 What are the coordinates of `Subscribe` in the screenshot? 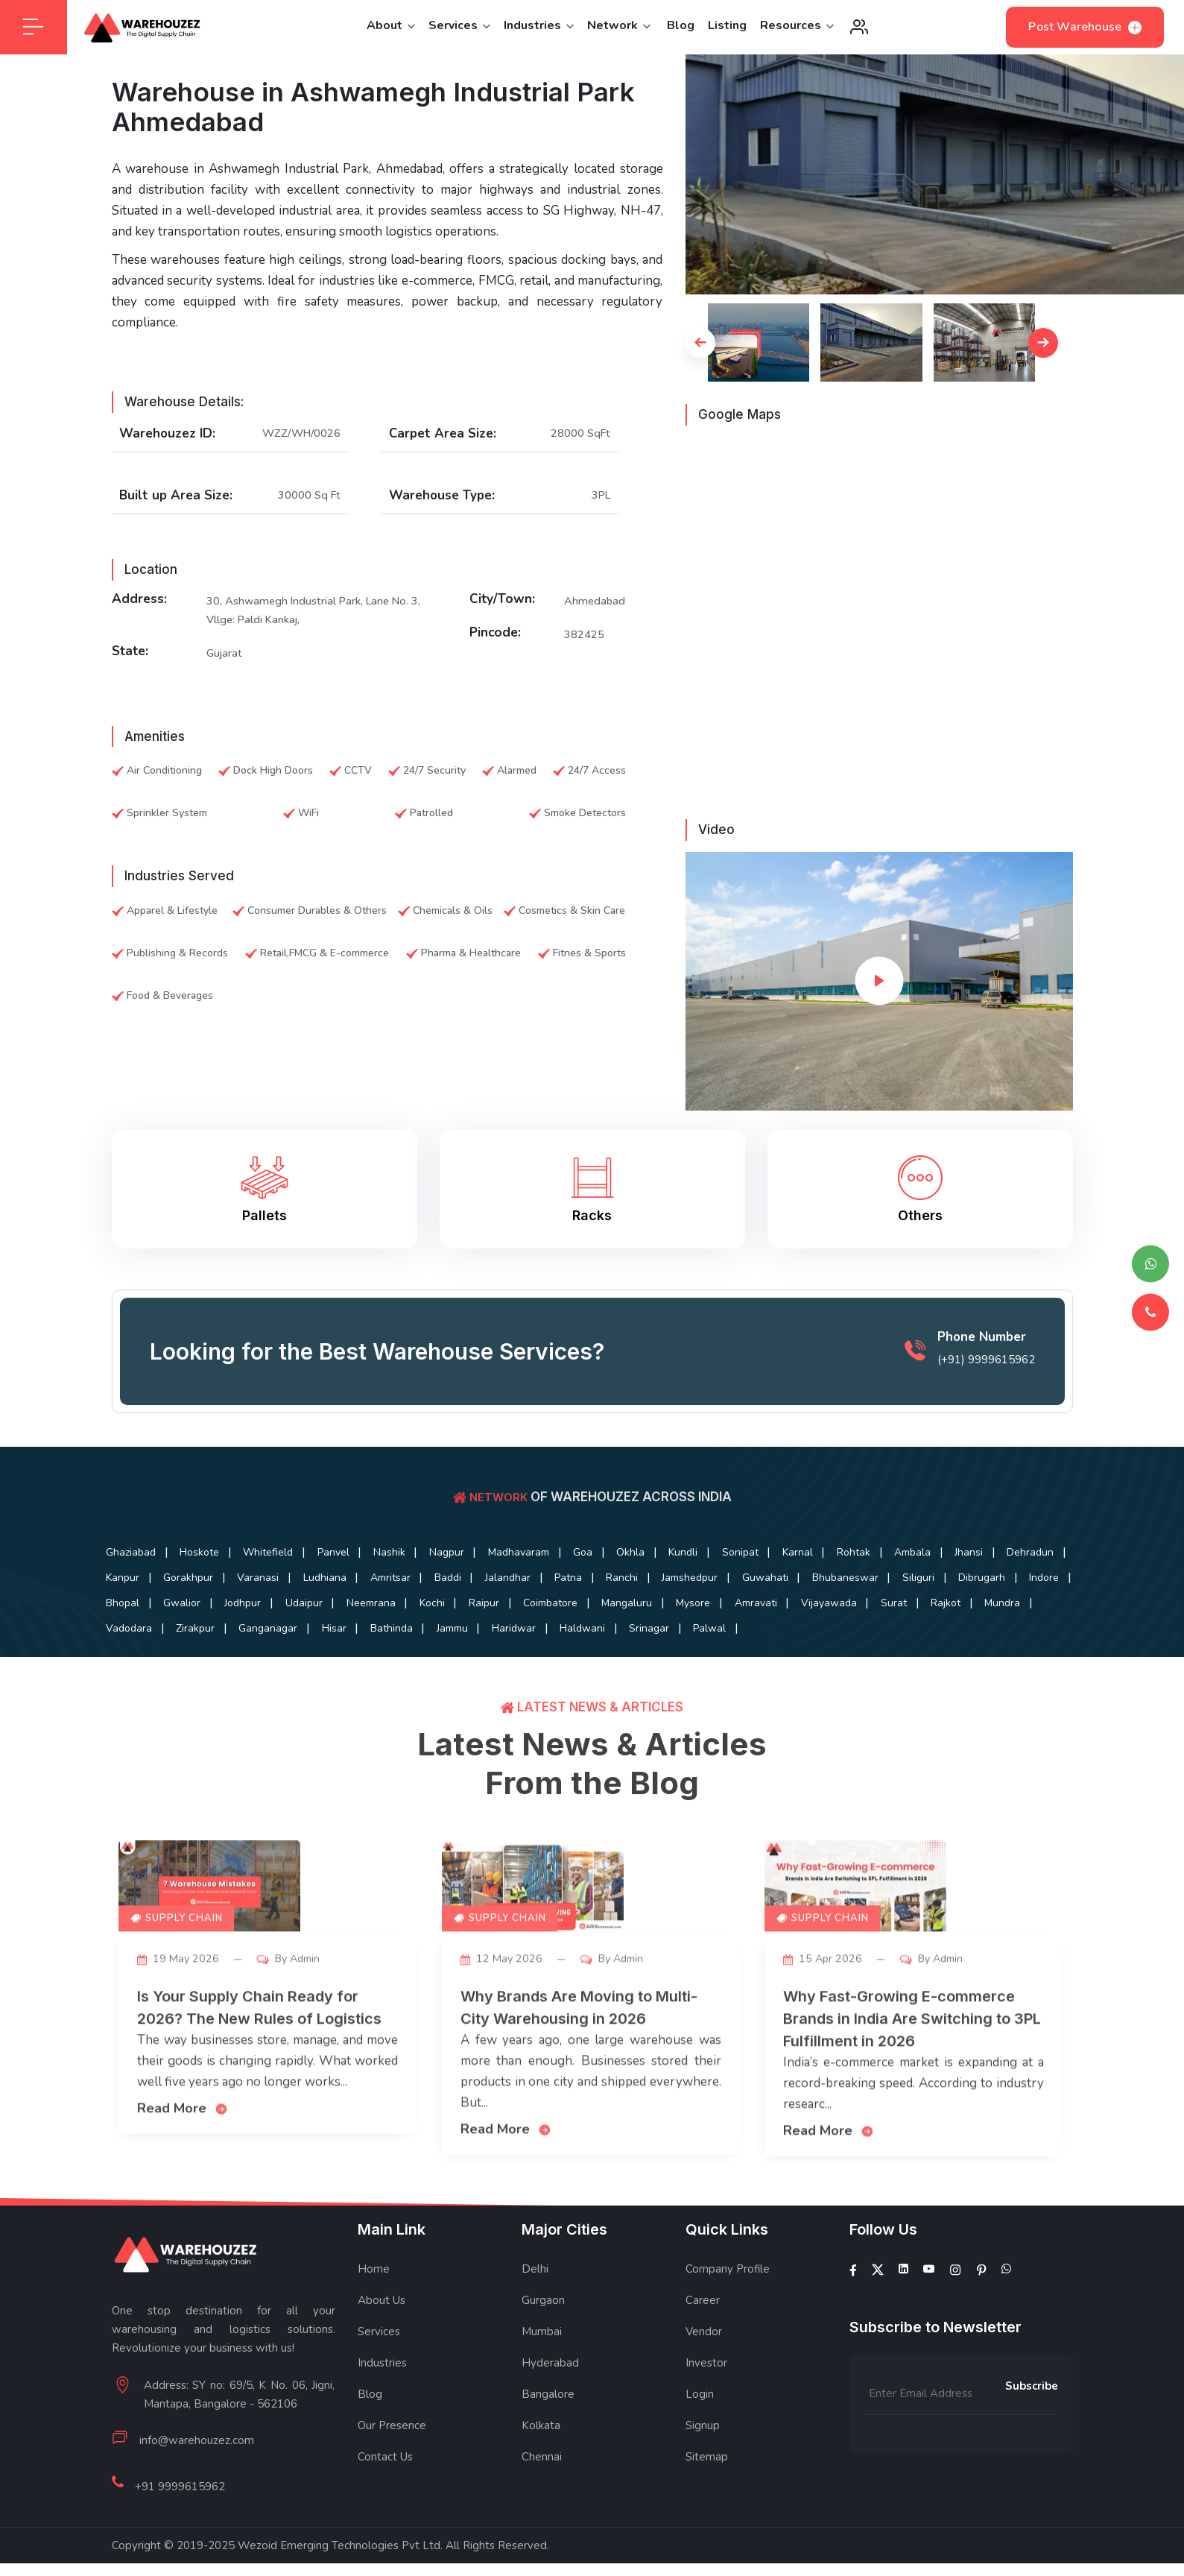 It's located at (1031, 2426).